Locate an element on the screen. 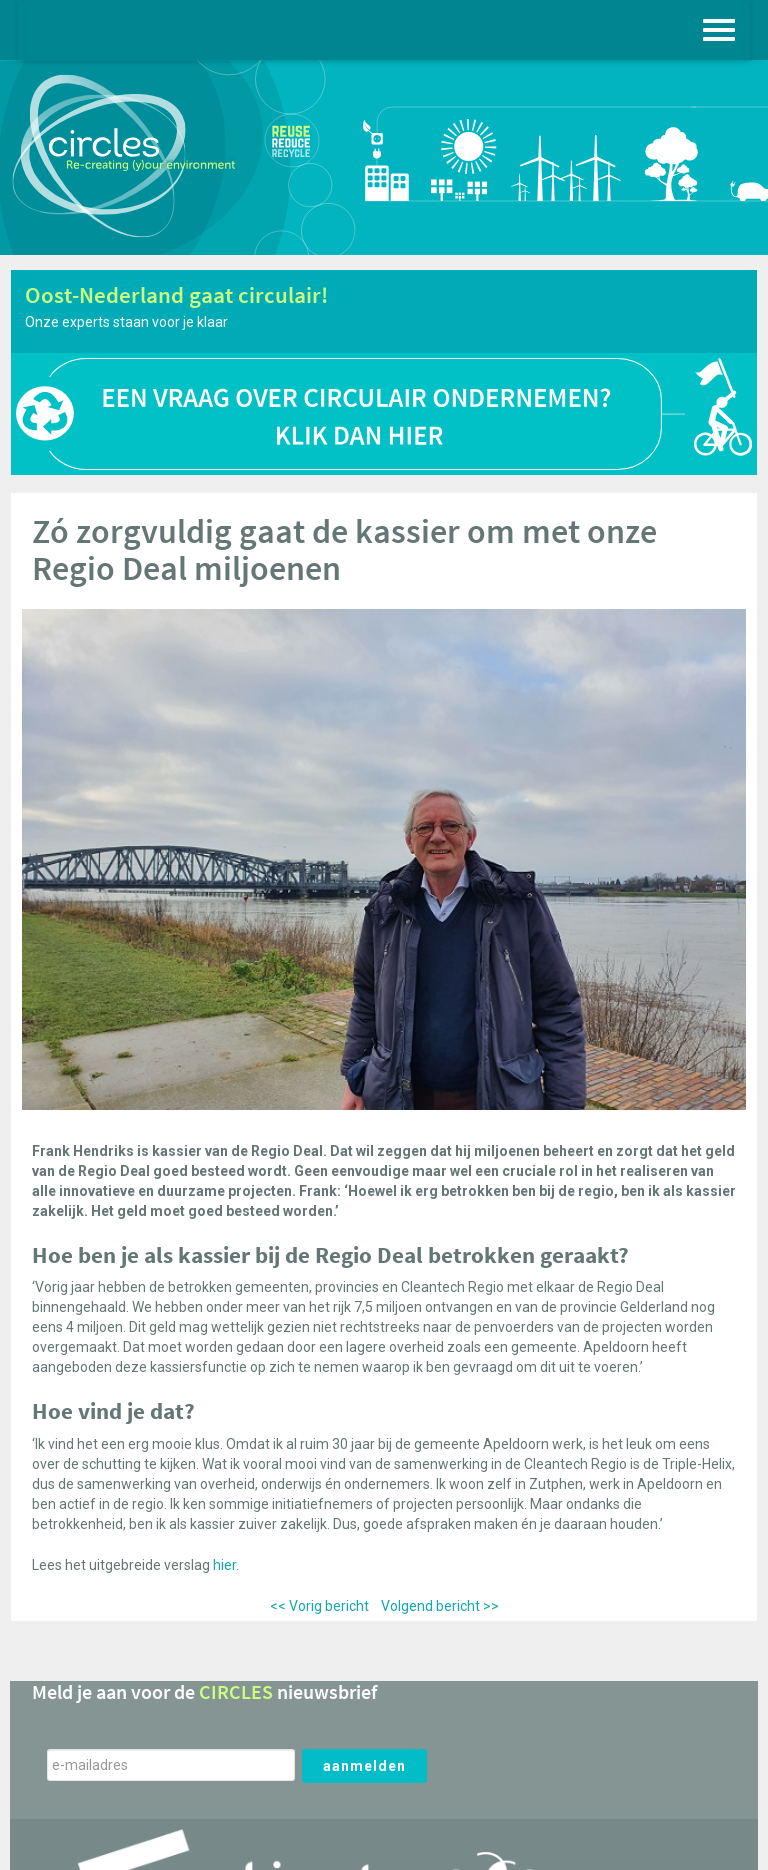 This screenshot has height=1870, width=768. << Vorig bericht is located at coordinates (319, 1606).